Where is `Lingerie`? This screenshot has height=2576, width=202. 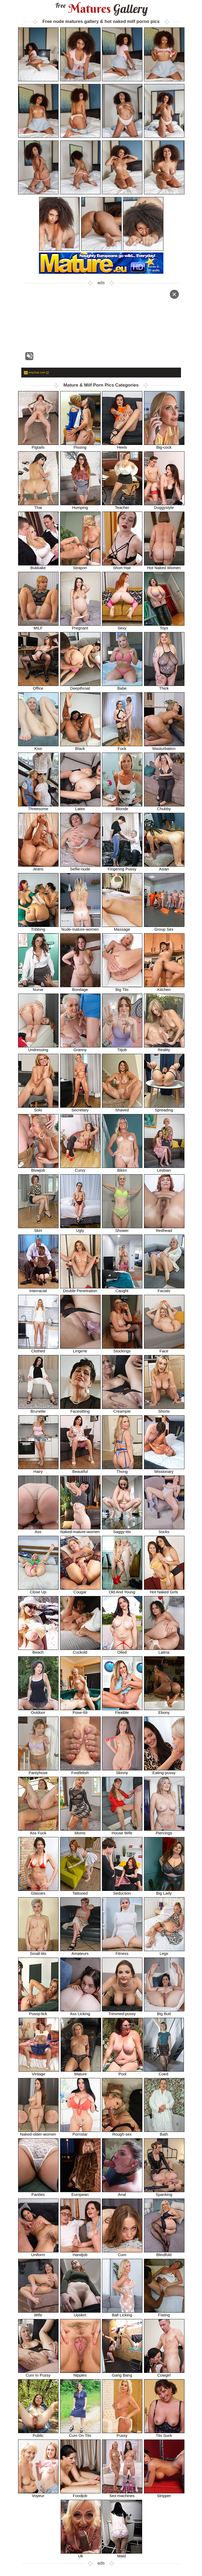
Lingerie is located at coordinates (80, 1349).